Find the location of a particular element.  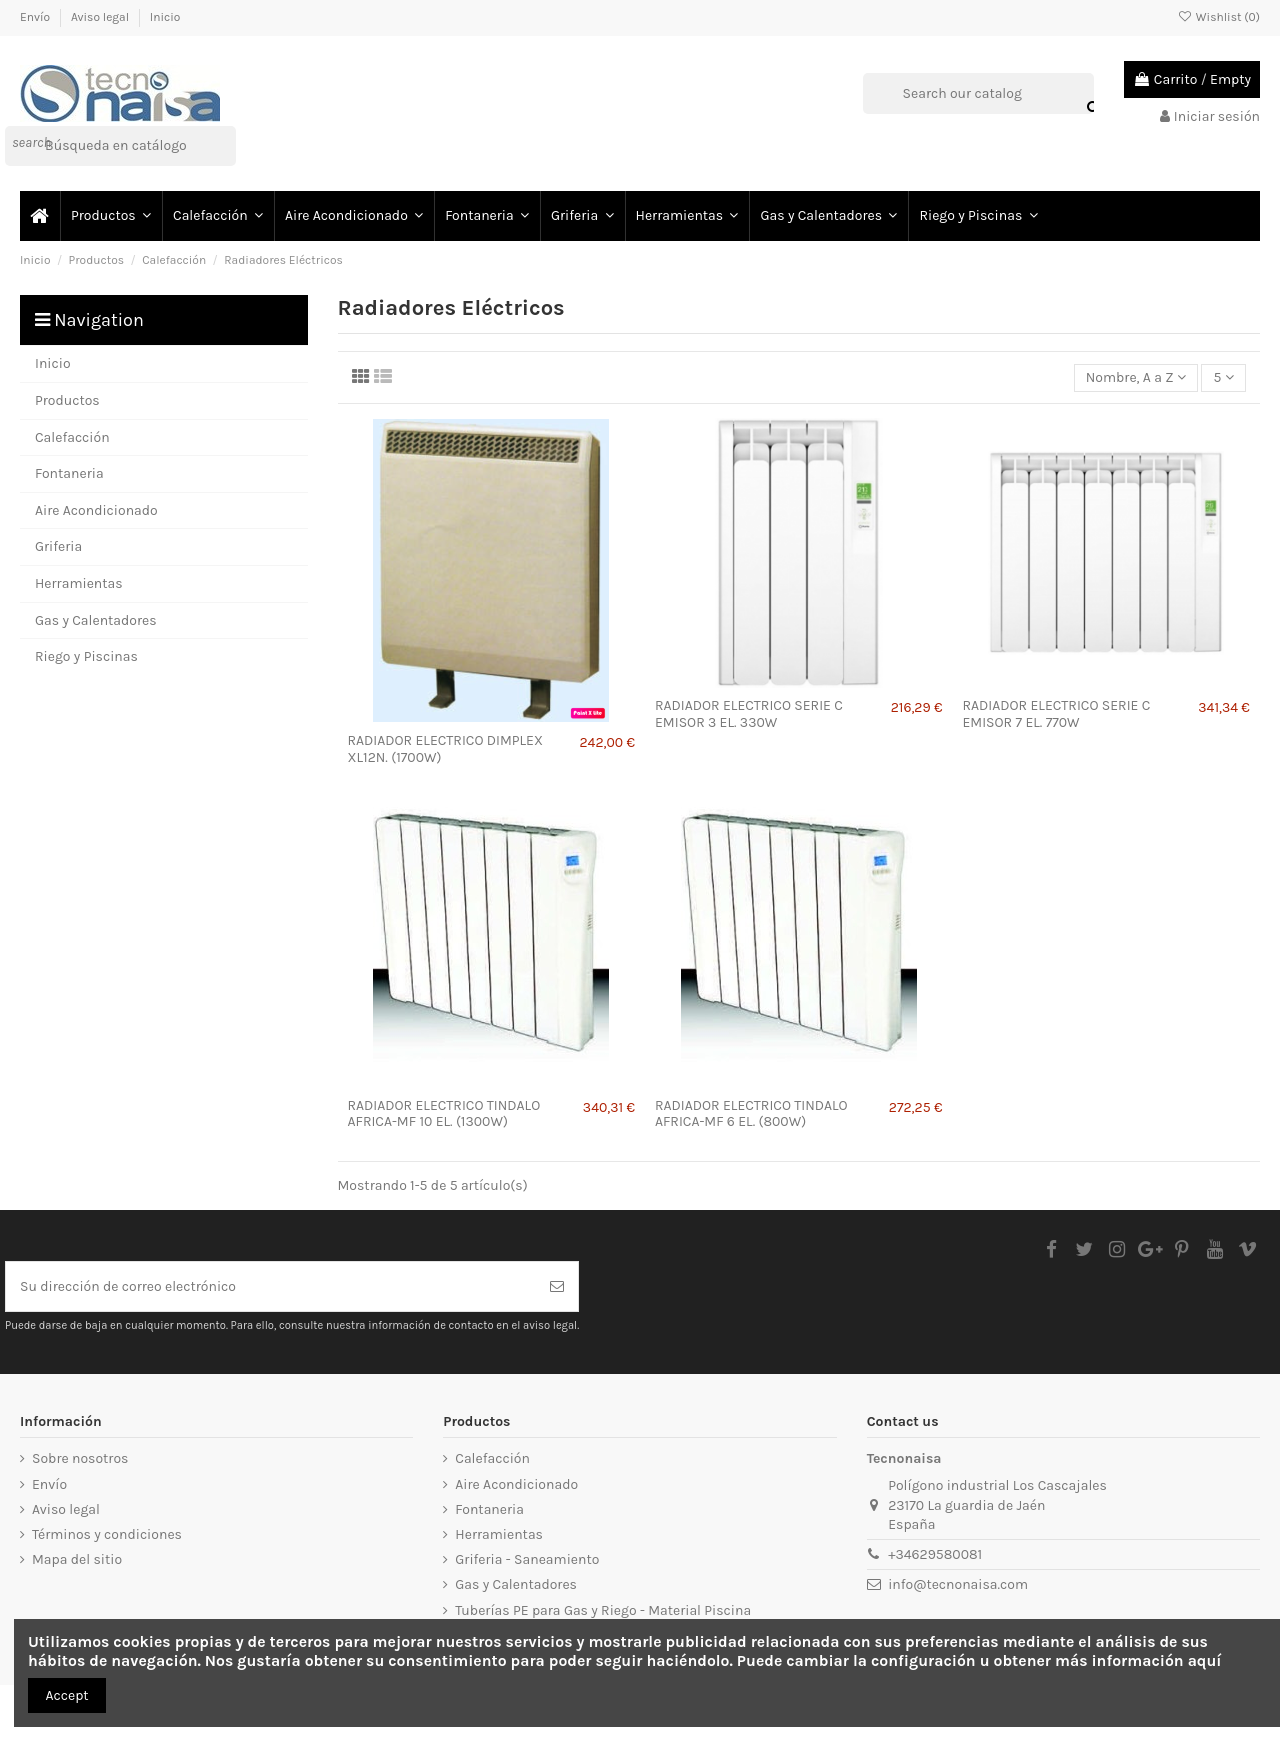

RADIADOR ELECTRICO SERIE C EMISOR 7 EL. 770W is located at coordinates (1056, 714).